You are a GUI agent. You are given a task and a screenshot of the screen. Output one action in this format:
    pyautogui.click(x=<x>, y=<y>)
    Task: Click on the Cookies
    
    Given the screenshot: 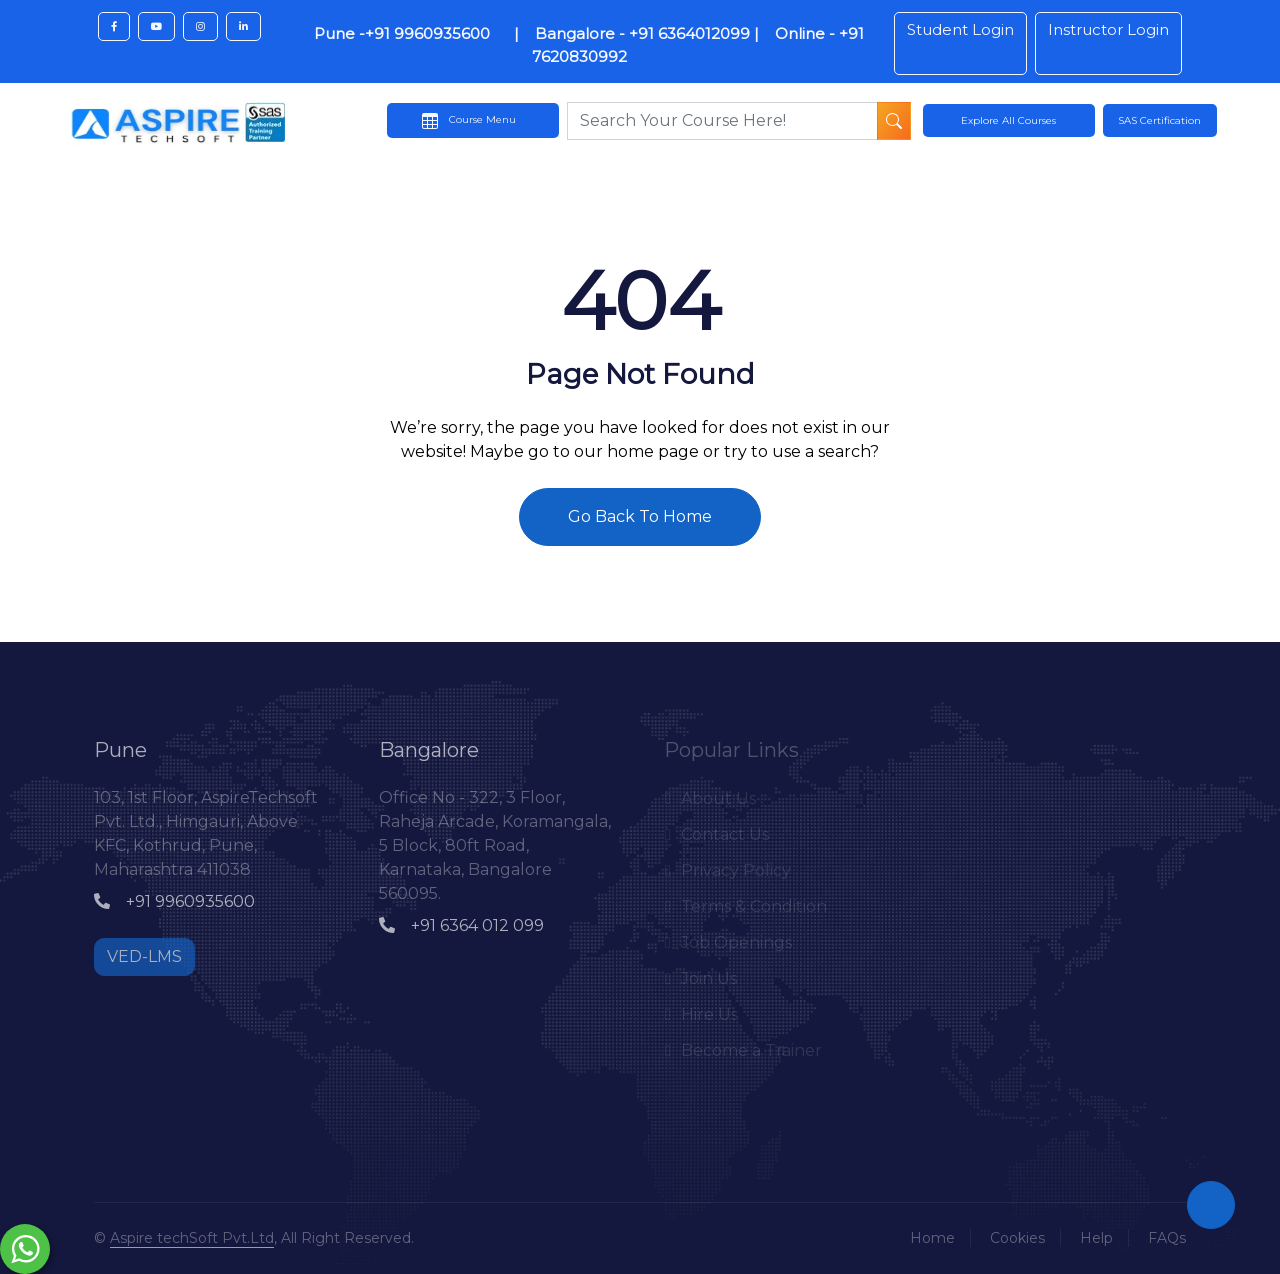 What is the action you would take?
    pyautogui.click(x=1017, y=1238)
    